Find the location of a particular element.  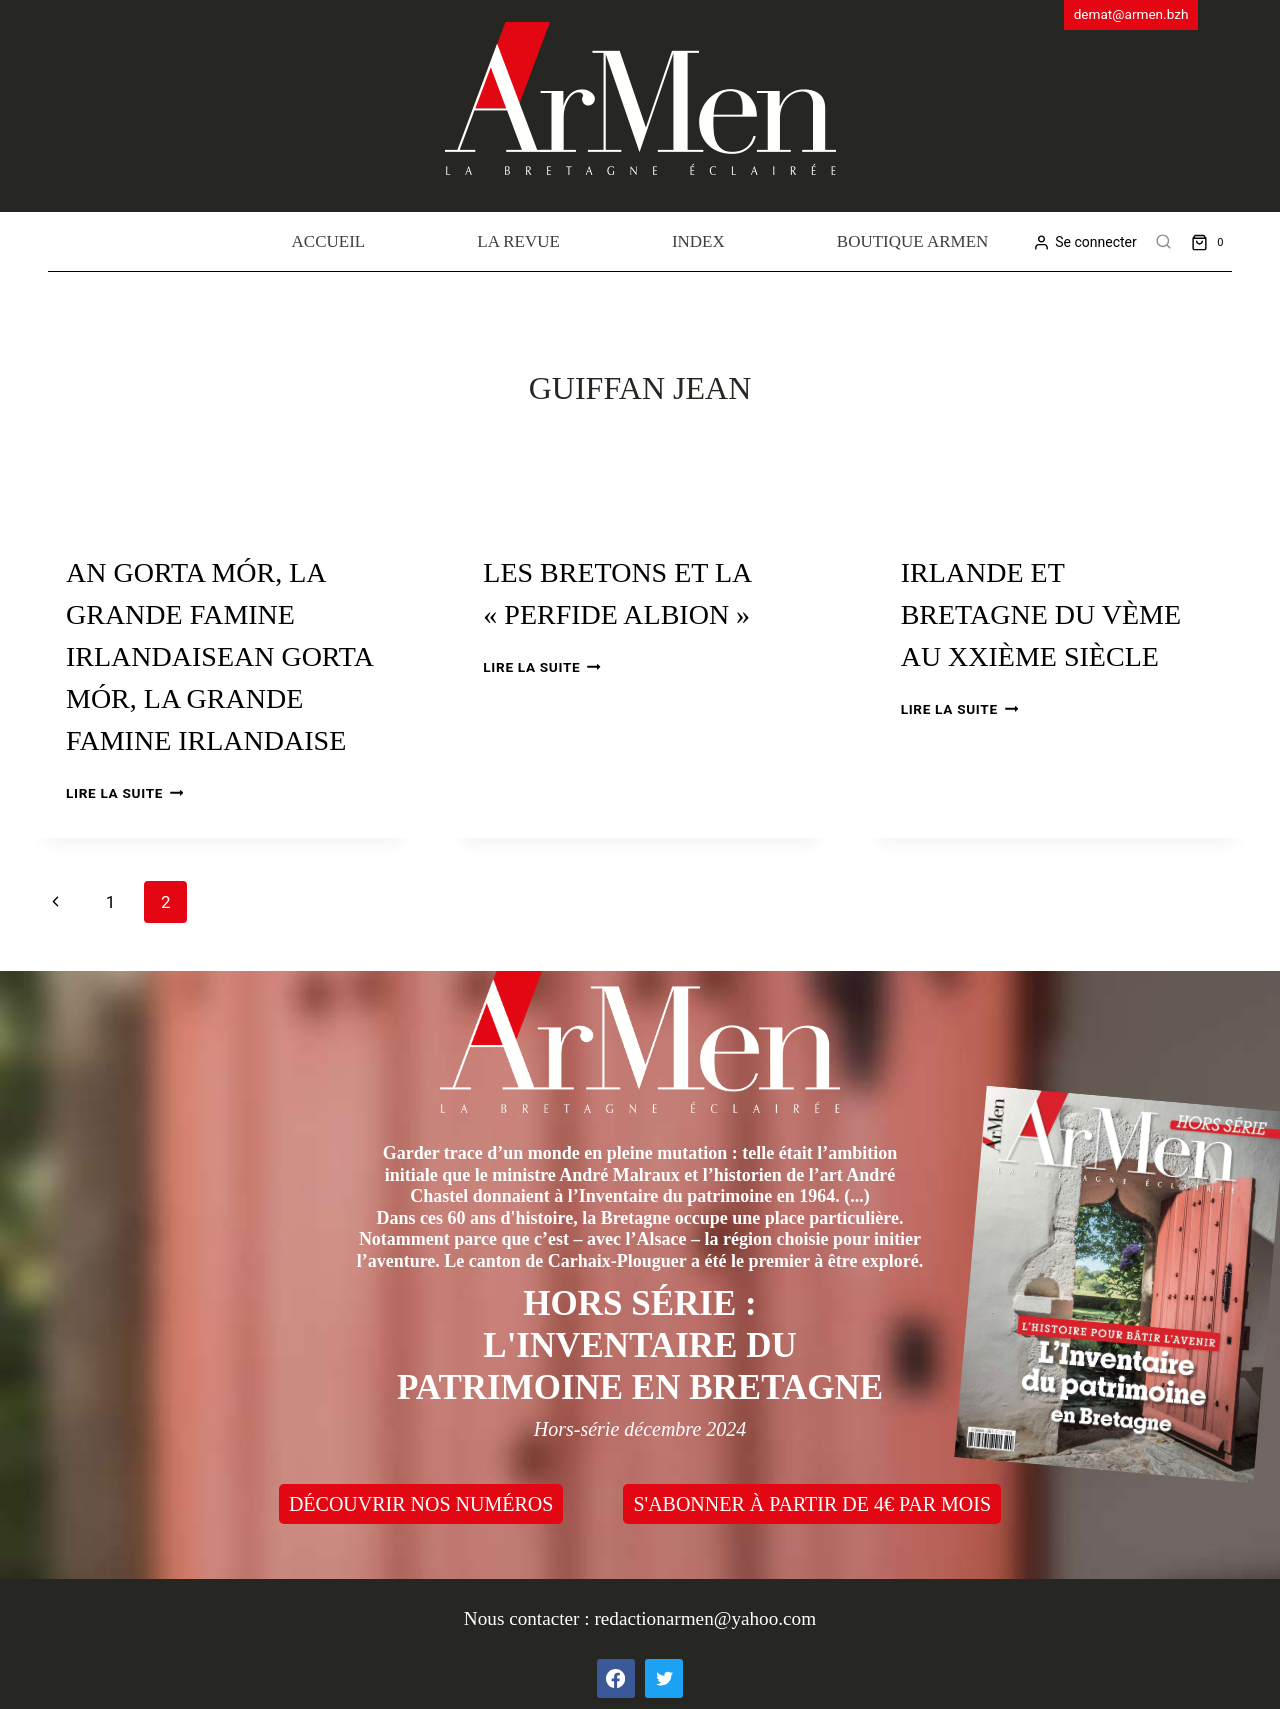

[ArMen - La Bretagne culture société] is located at coordinates (640, 98).